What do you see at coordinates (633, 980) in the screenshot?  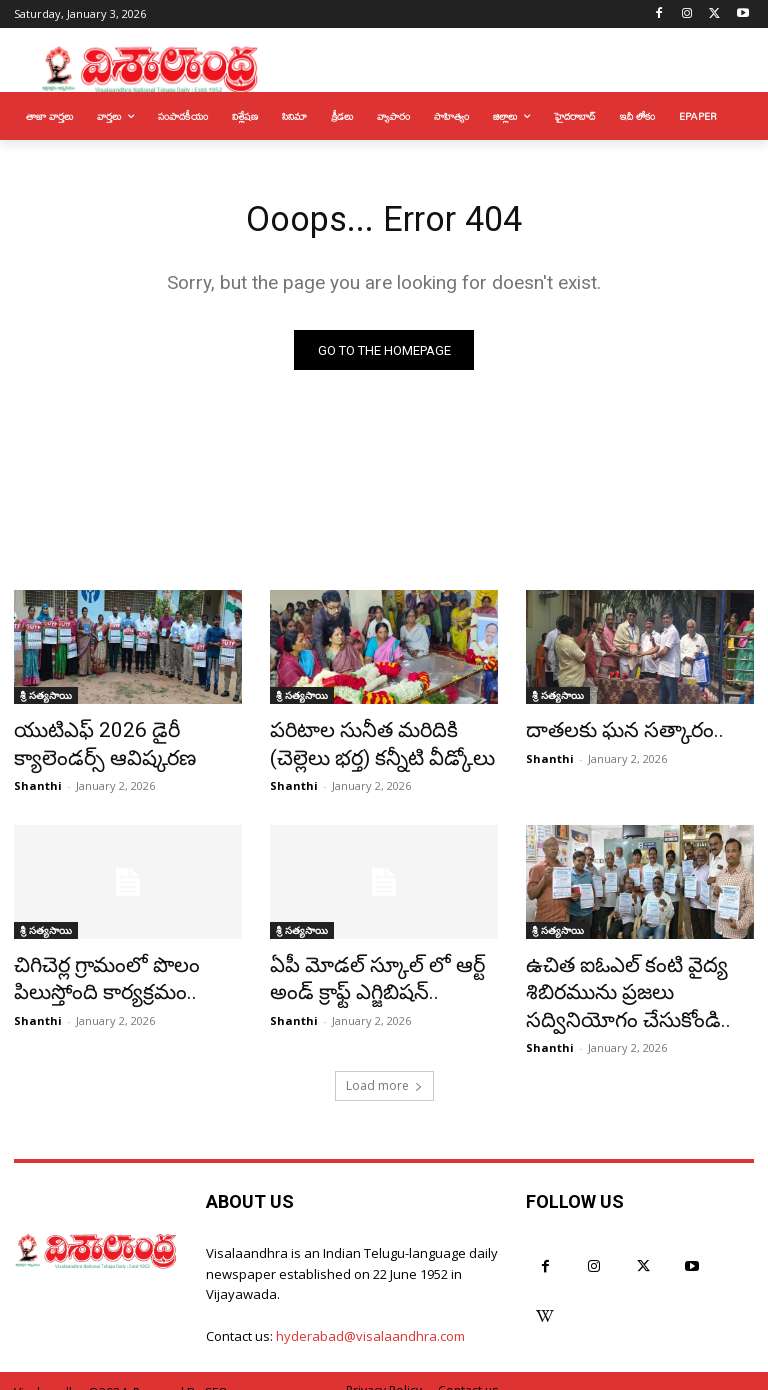 I see `ఉచిత ఐఓఎల్ కంటి వైద్య శిబిరమును ప్రజలు సద్వినియోగం చేసుకోండి..` at bounding box center [633, 980].